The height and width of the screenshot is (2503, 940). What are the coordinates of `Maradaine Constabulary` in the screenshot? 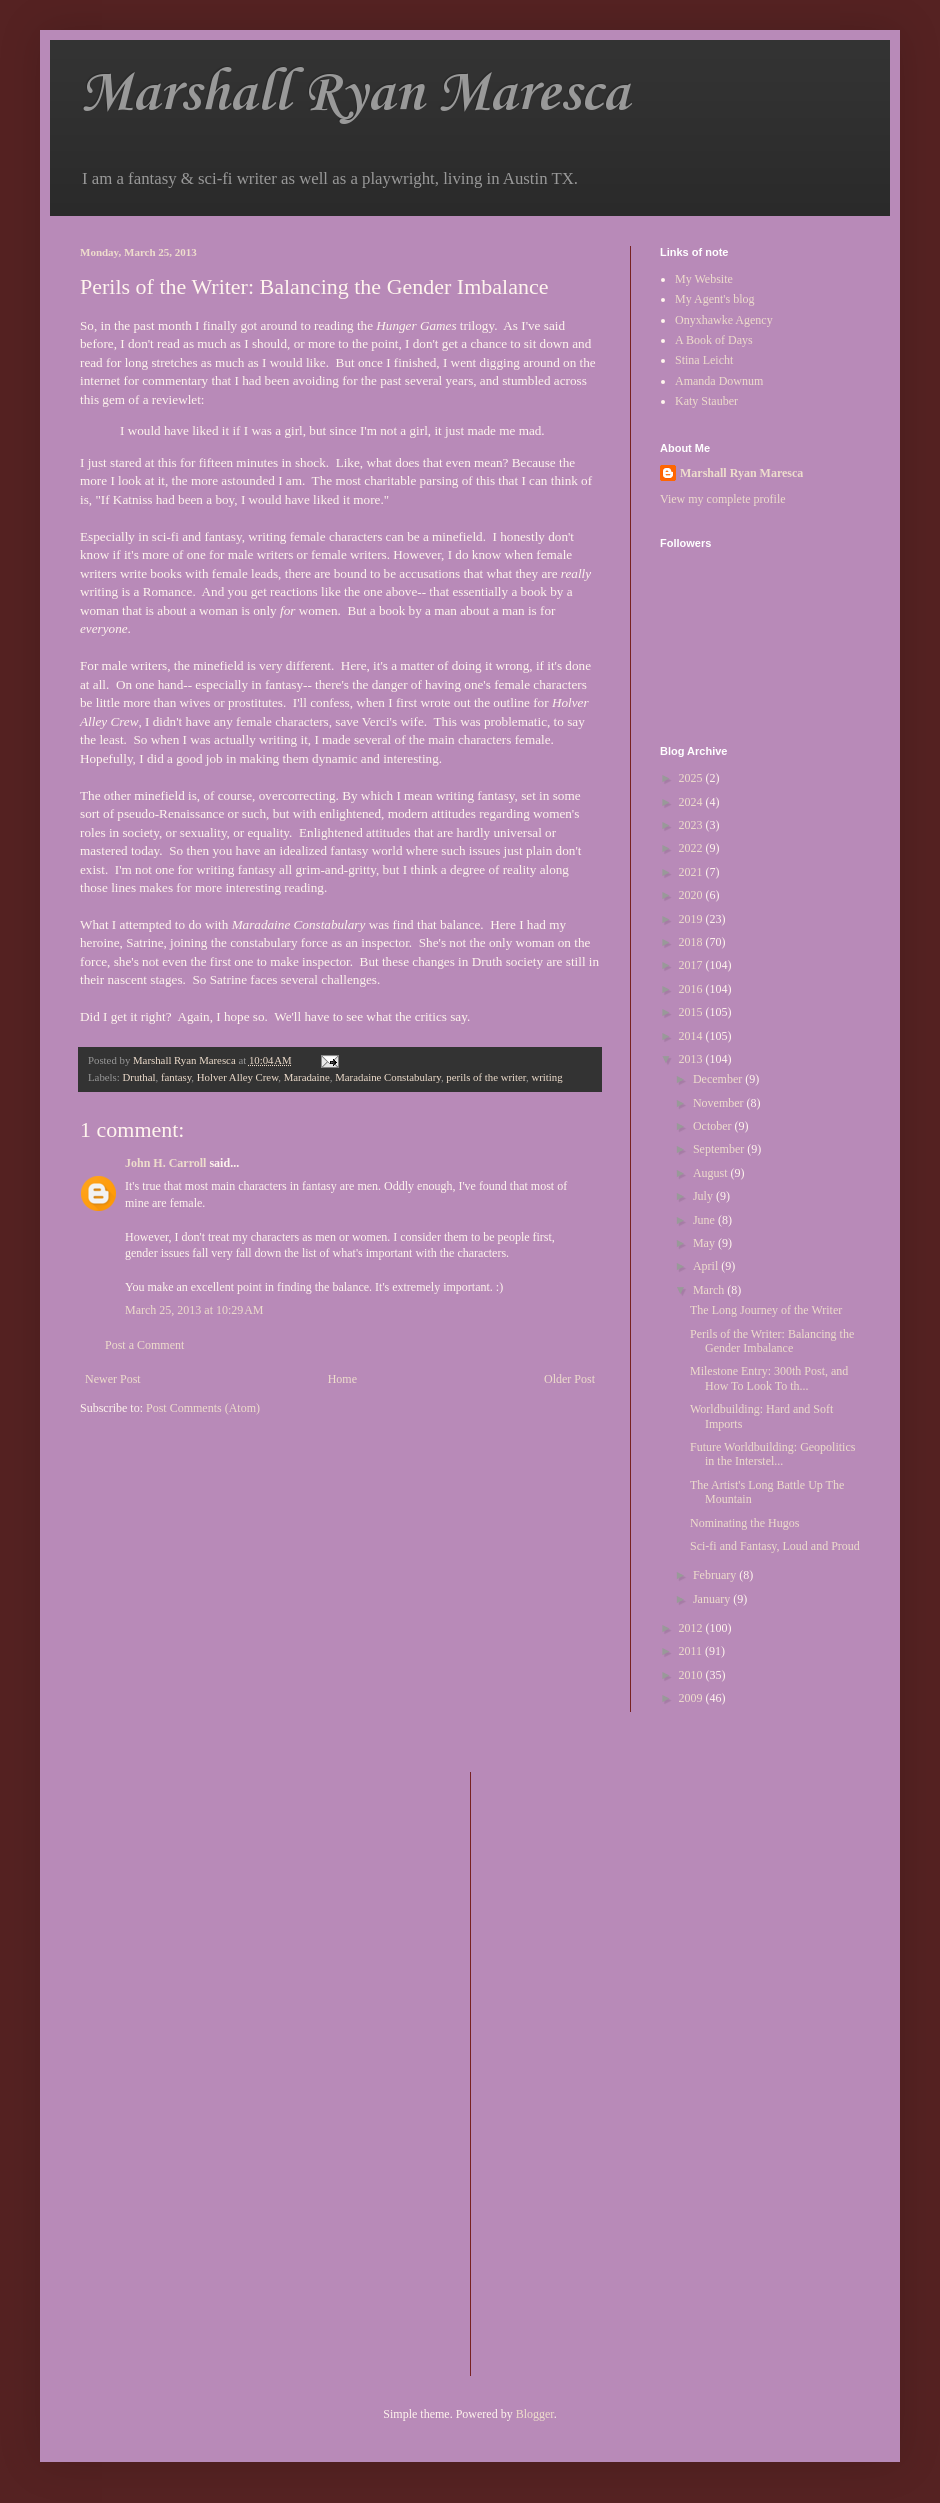 It's located at (388, 1077).